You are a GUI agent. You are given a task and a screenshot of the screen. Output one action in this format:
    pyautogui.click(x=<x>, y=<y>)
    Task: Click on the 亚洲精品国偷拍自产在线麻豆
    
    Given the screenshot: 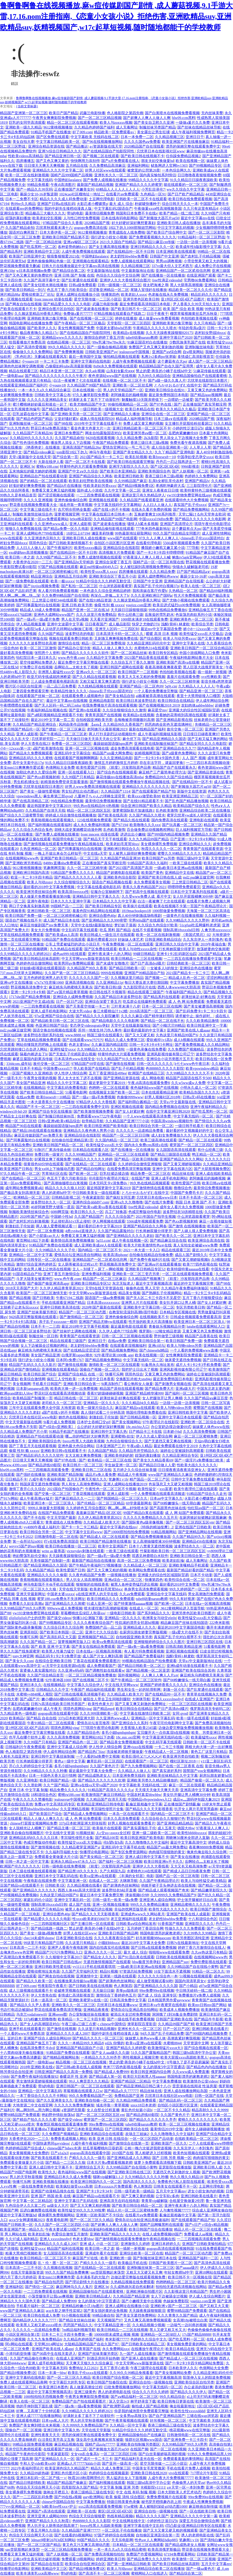 What is the action you would take?
    pyautogui.click(x=141, y=2435)
    